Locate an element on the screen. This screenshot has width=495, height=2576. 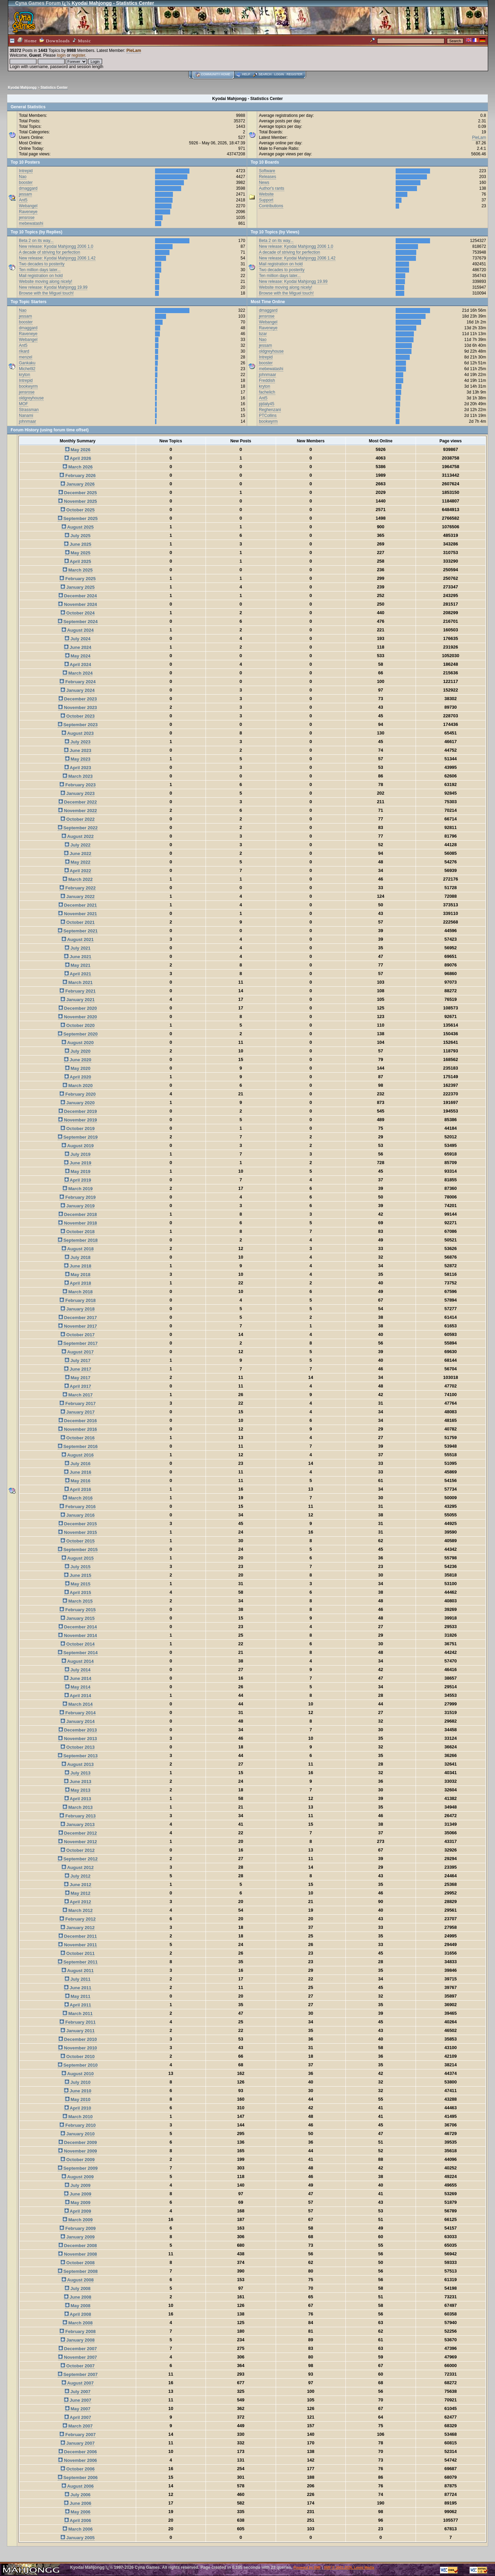
June 2016 is located at coordinates (77, 1472).